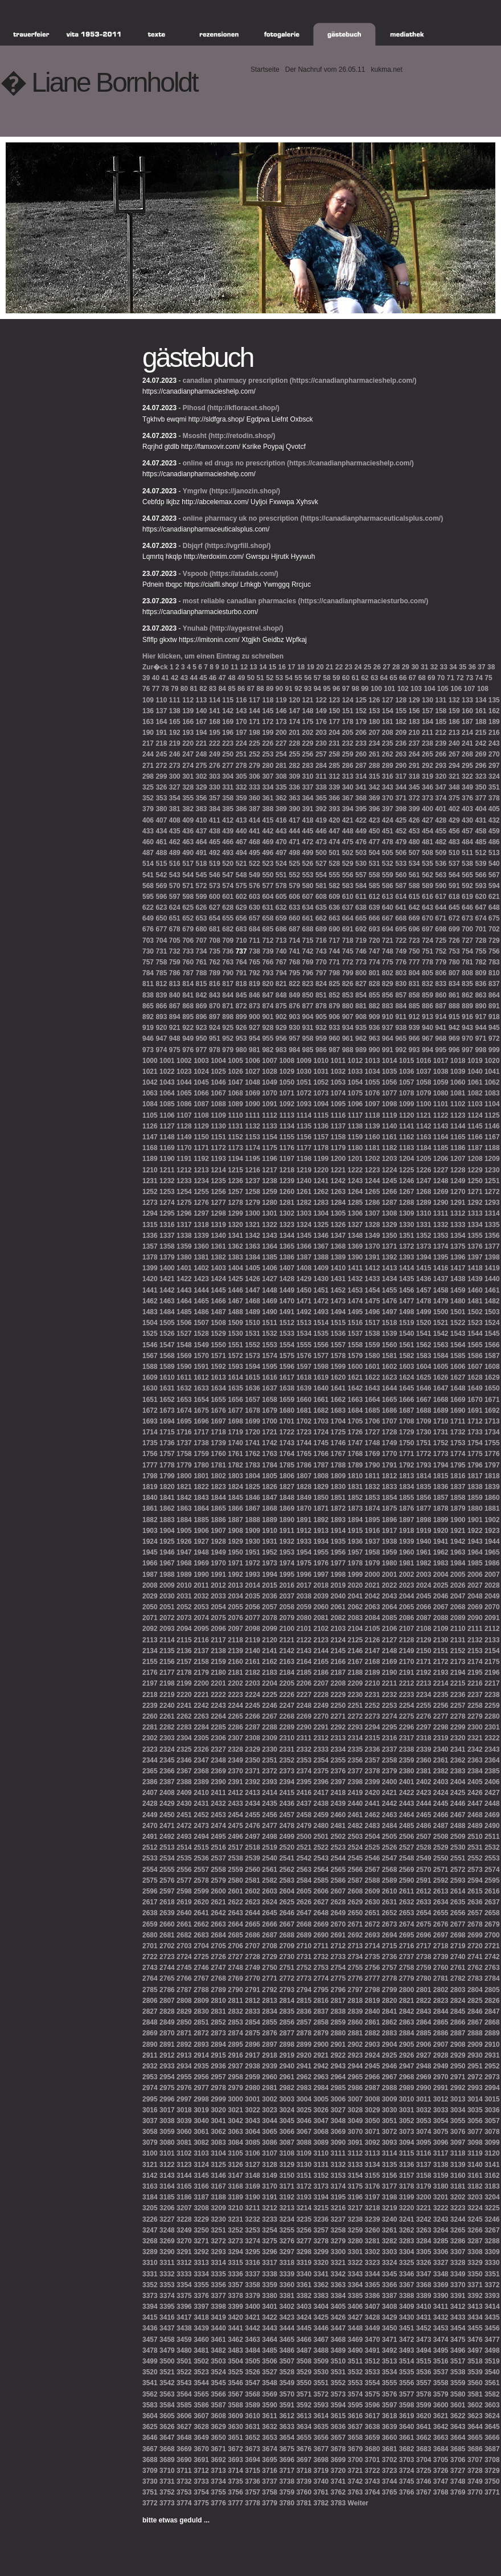 This screenshot has height=2576, width=501. I want to click on 237, so click(414, 743).